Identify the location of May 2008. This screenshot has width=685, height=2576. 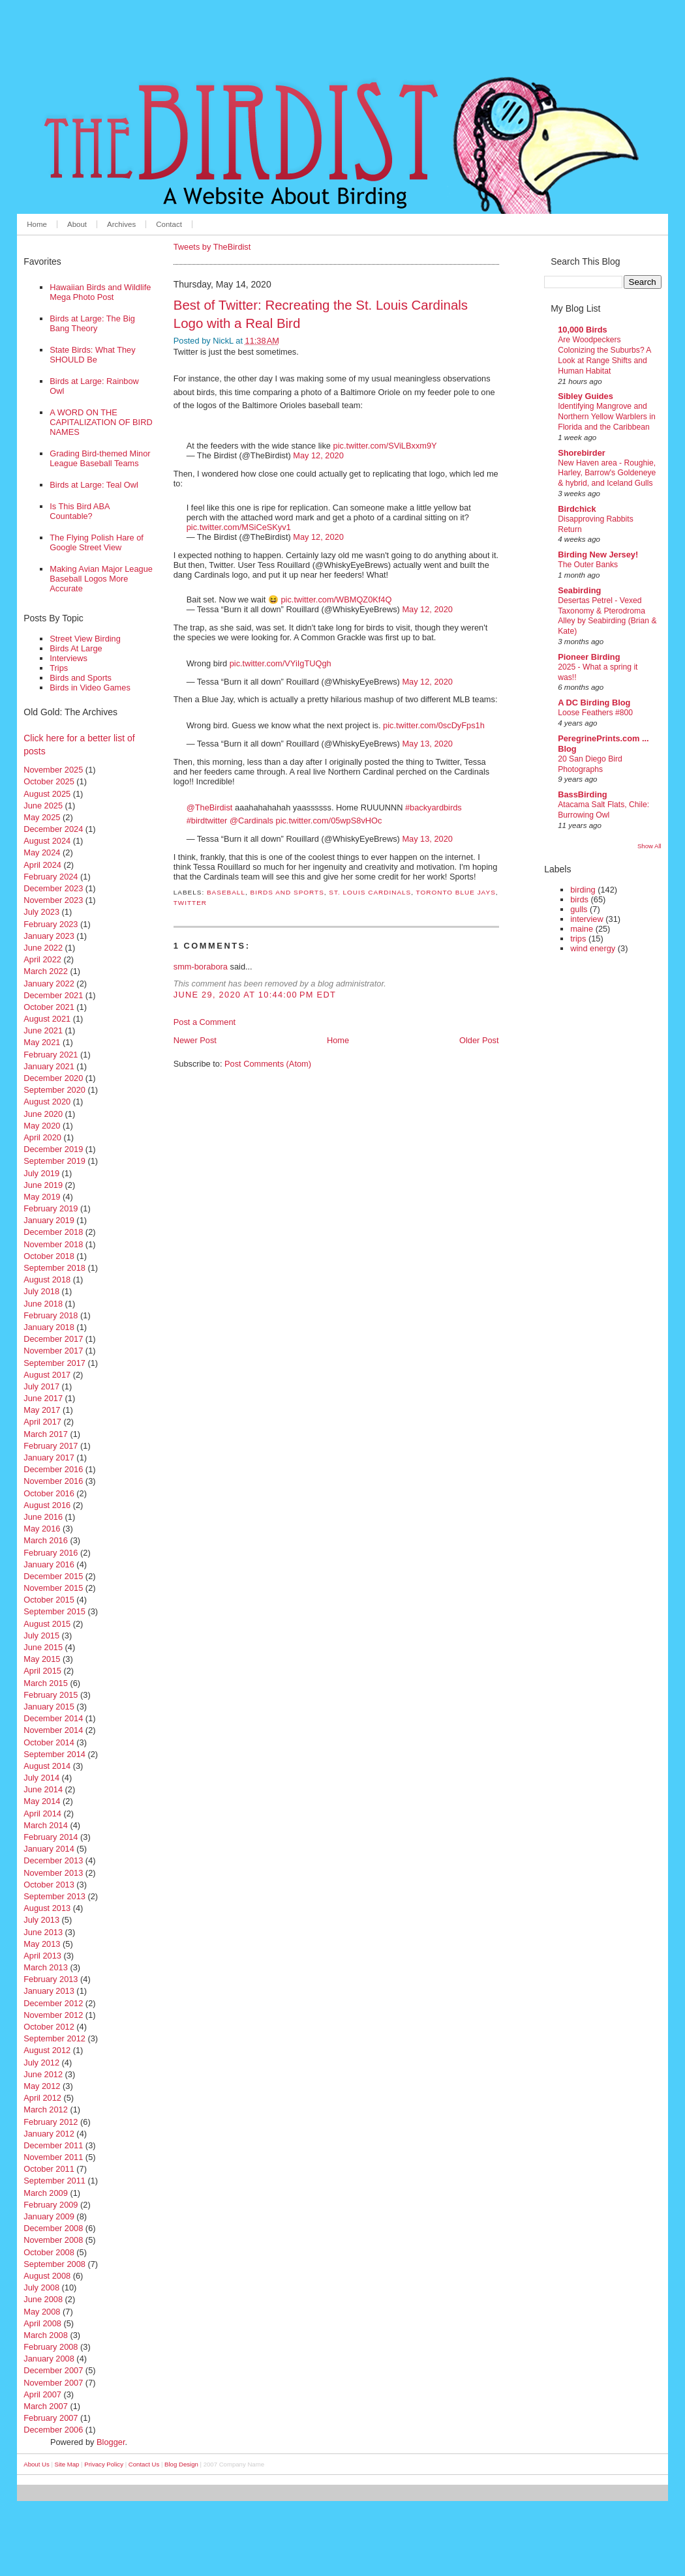
(41, 2312).